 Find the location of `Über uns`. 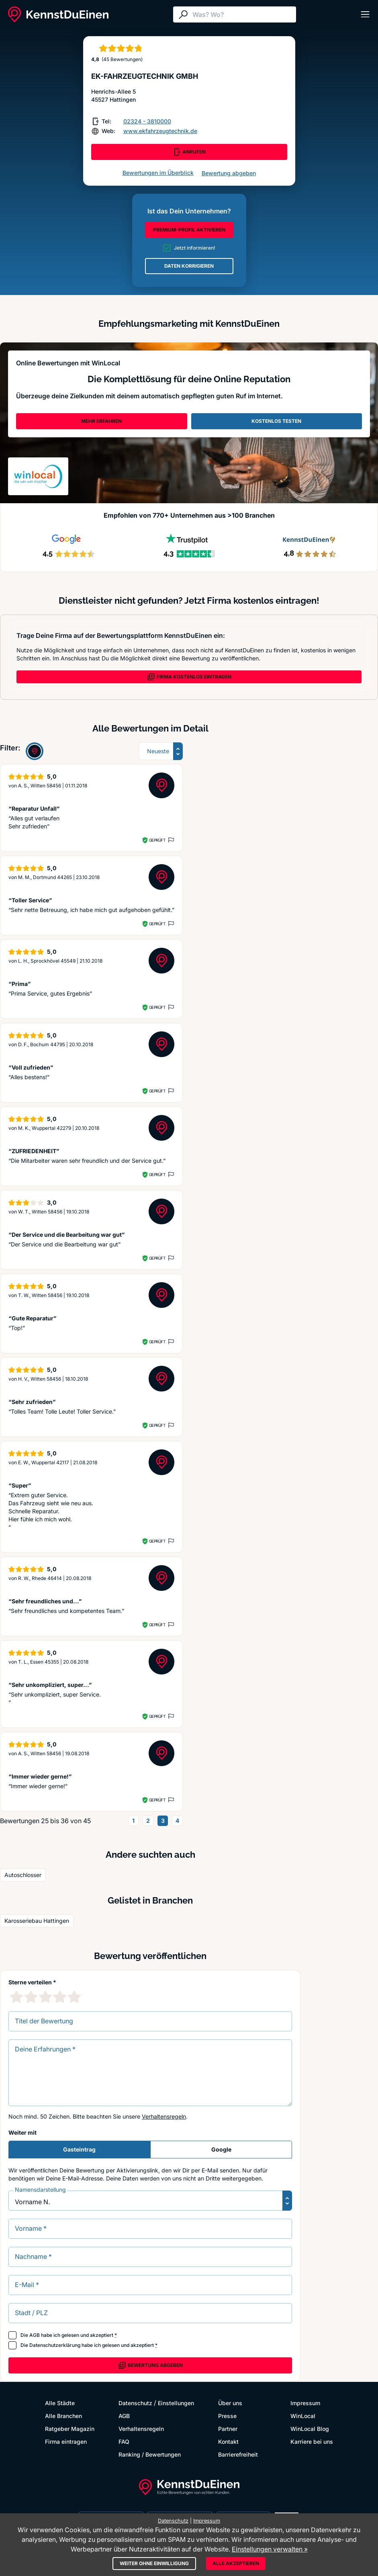

Über uns is located at coordinates (230, 2403).